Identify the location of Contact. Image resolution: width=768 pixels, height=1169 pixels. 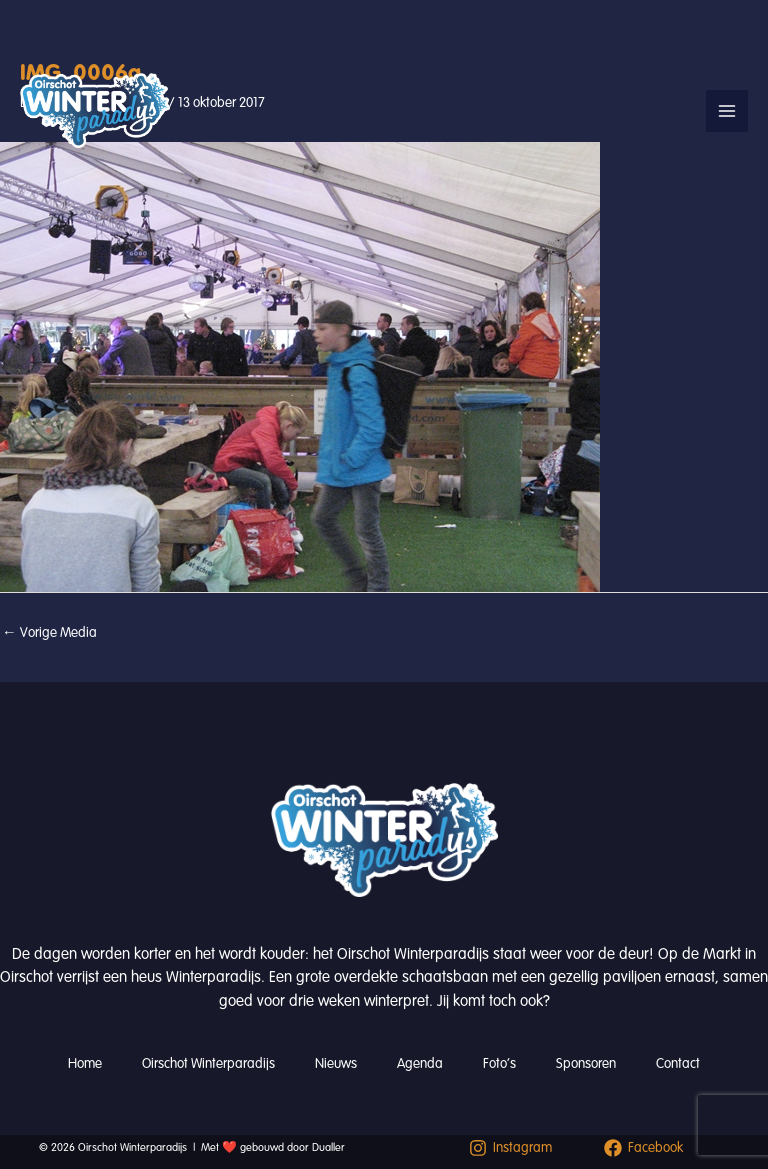
(678, 1063).